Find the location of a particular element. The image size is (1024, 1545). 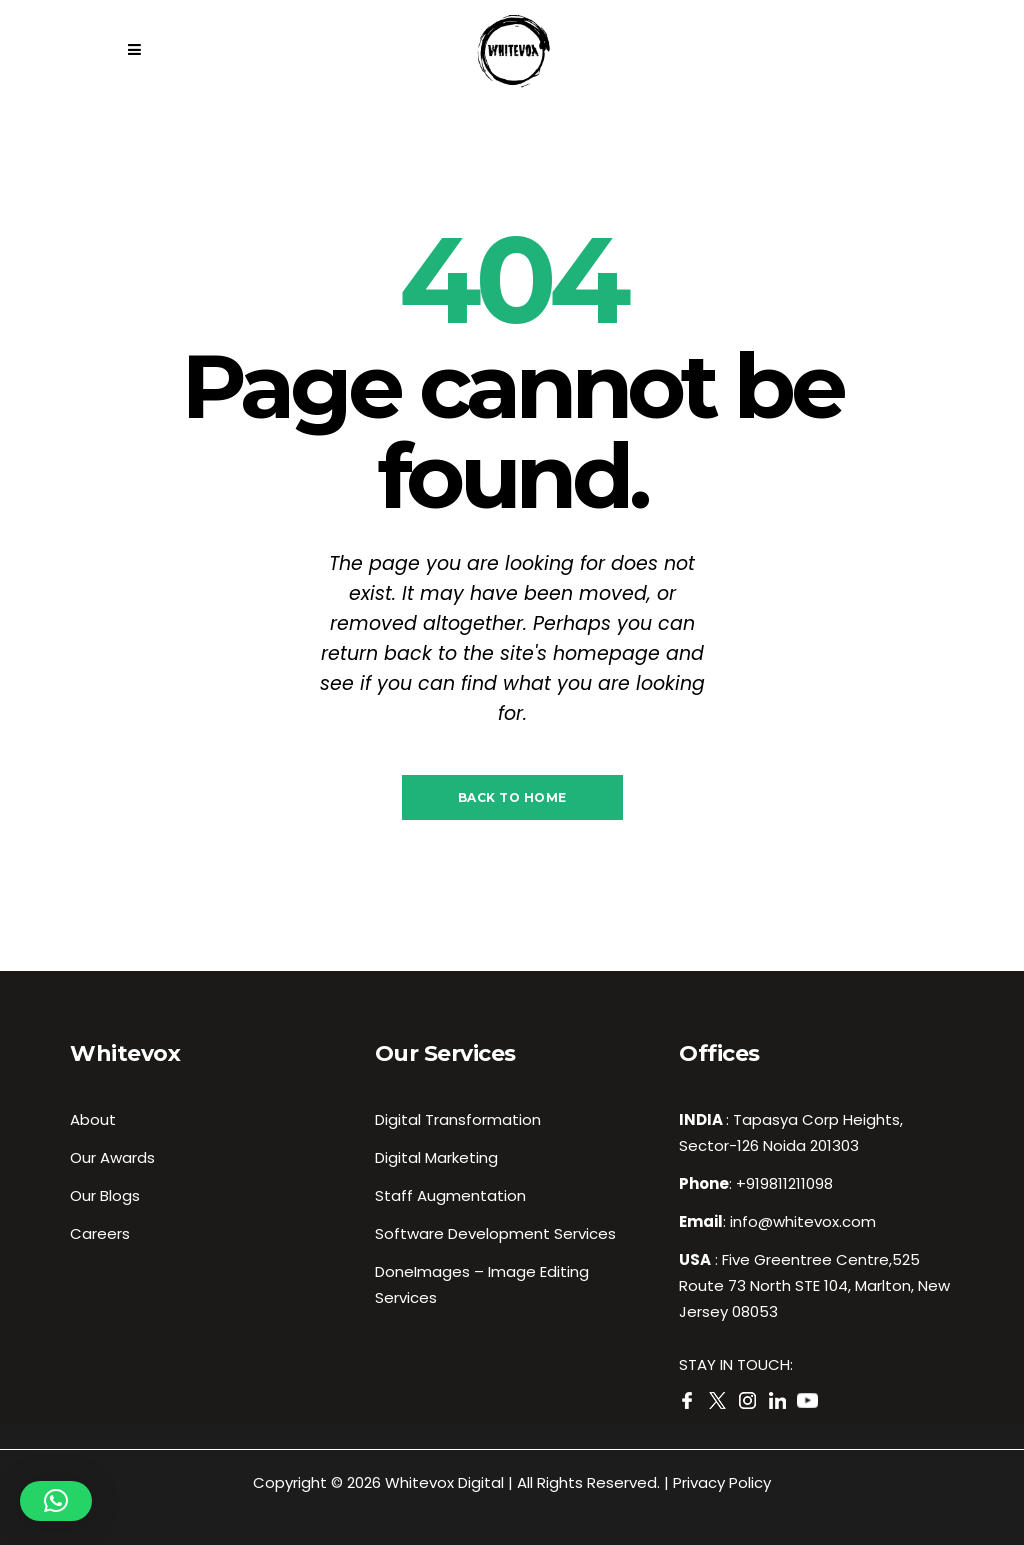

Digital Transformation is located at coordinates (458, 1119).